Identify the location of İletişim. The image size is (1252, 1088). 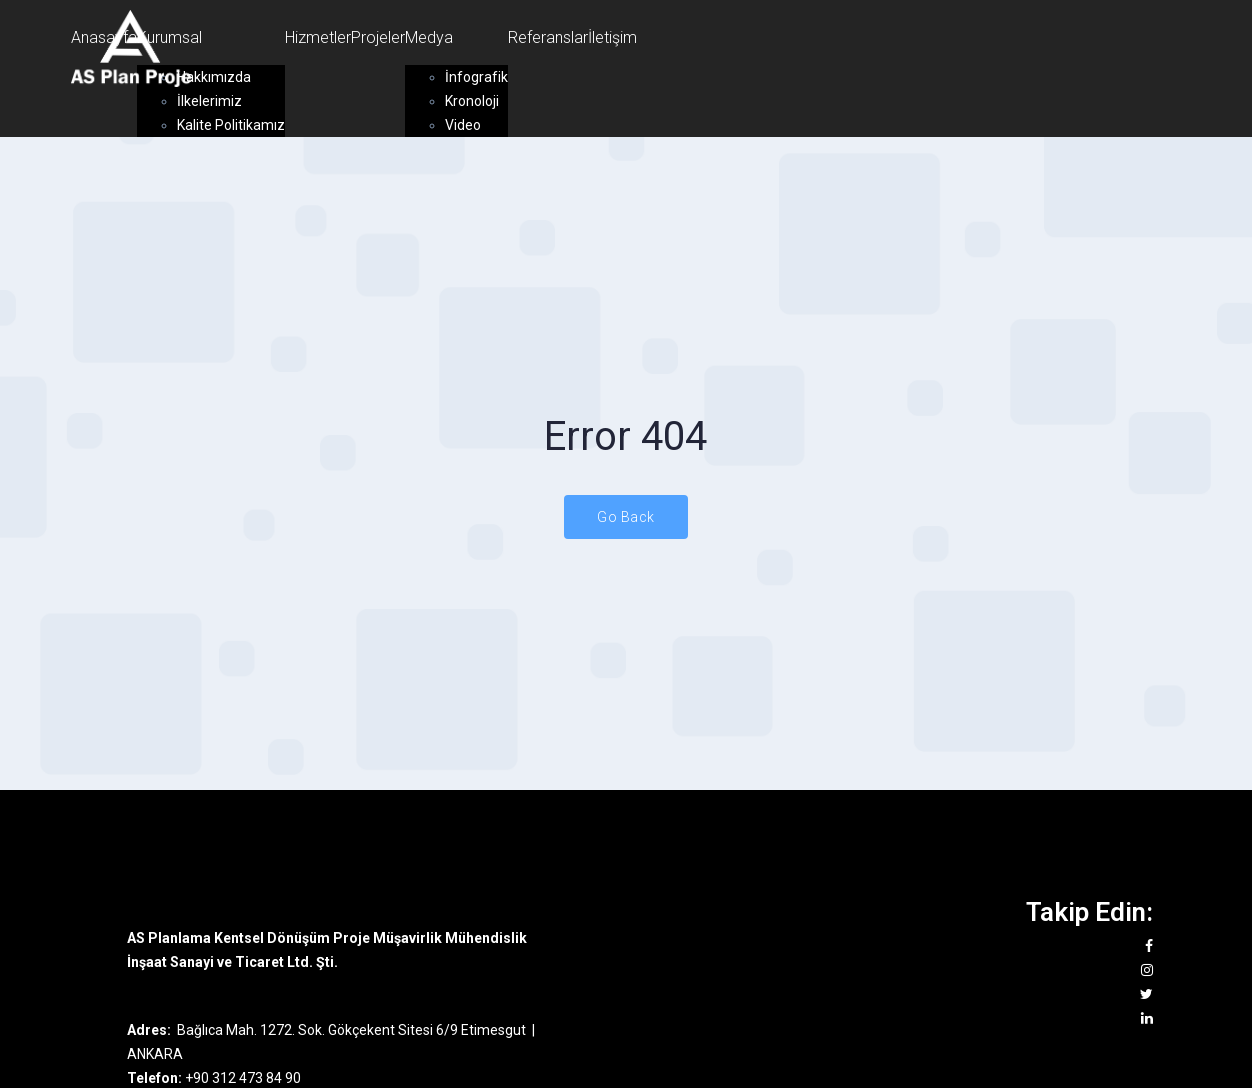
(612, 37).